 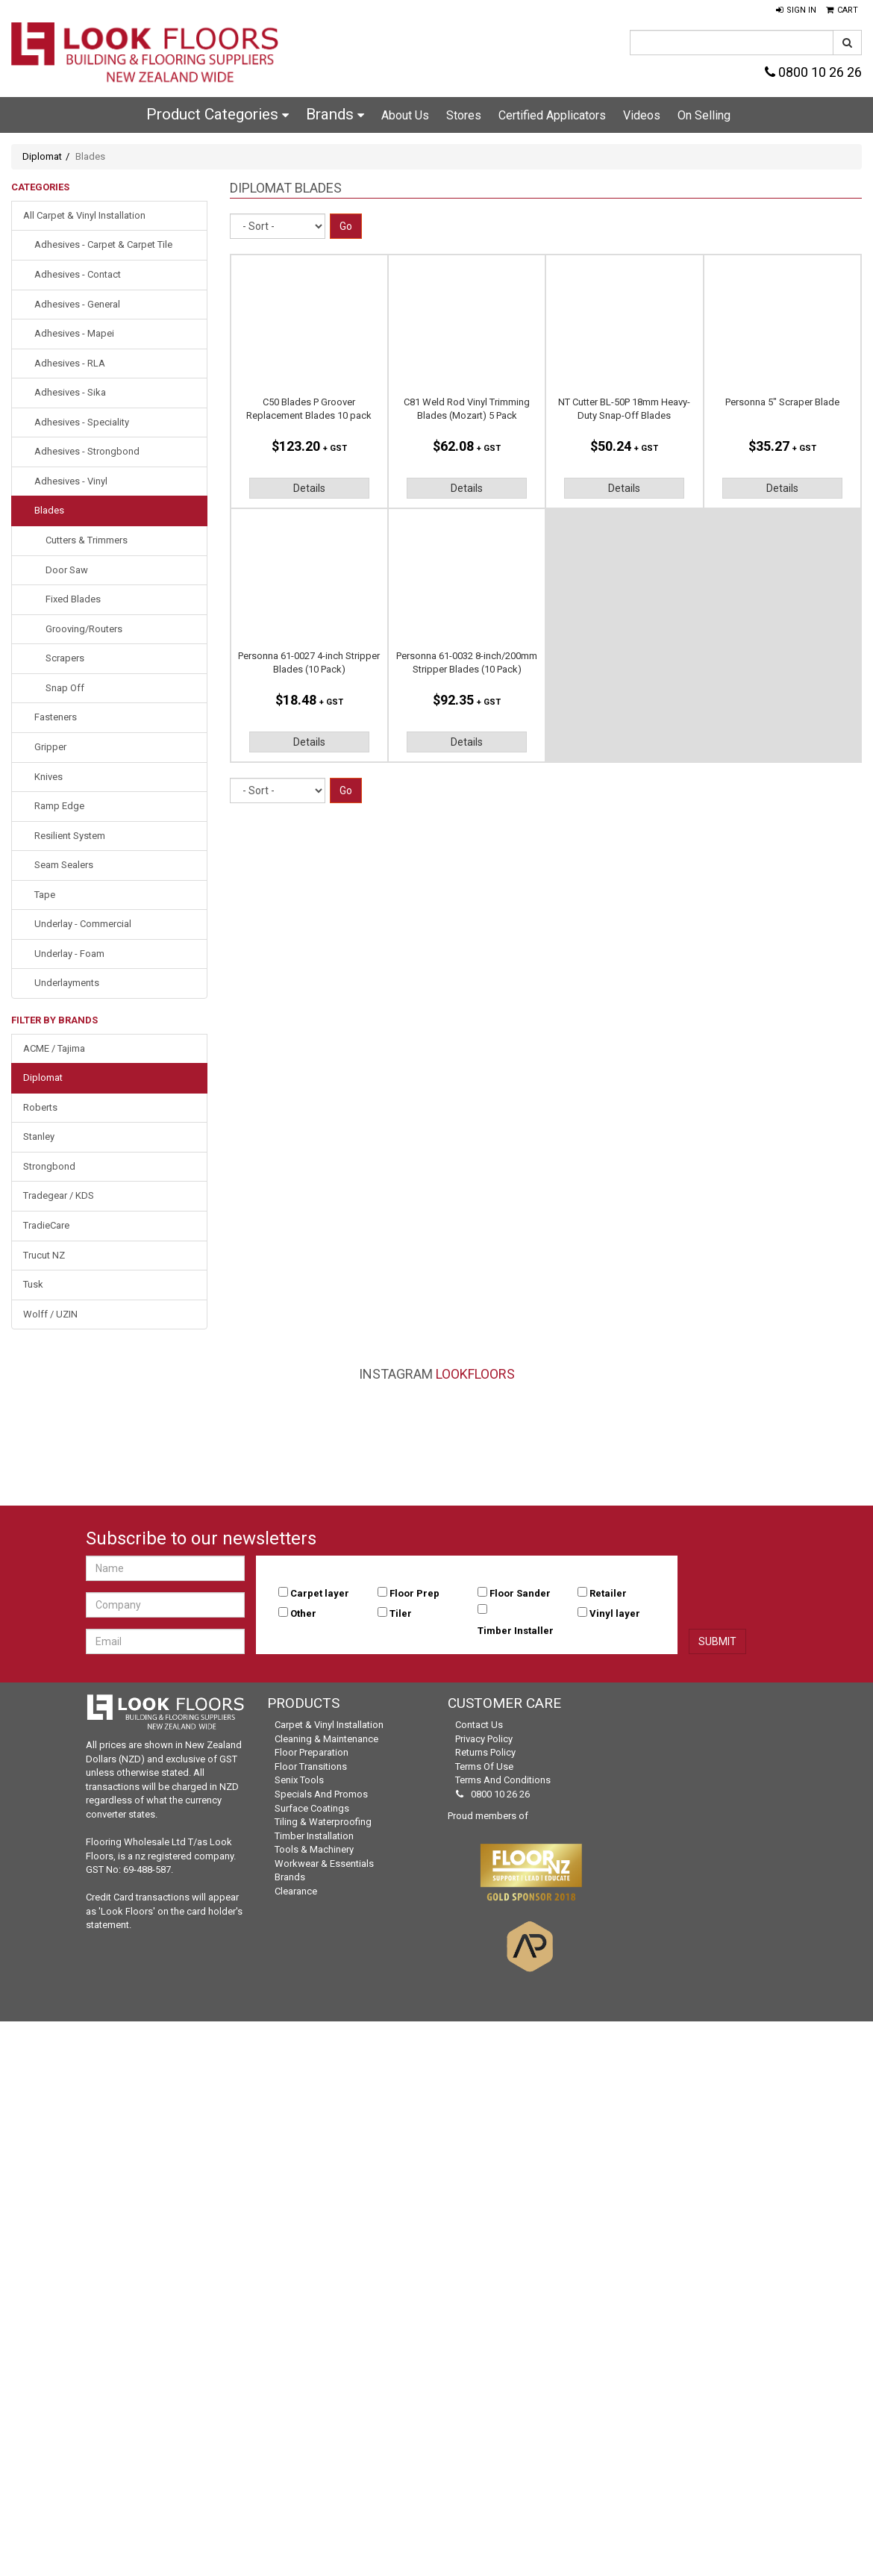 What do you see at coordinates (87, 451) in the screenshot?
I see `Adhesives - Strongbond` at bounding box center [87, 451].